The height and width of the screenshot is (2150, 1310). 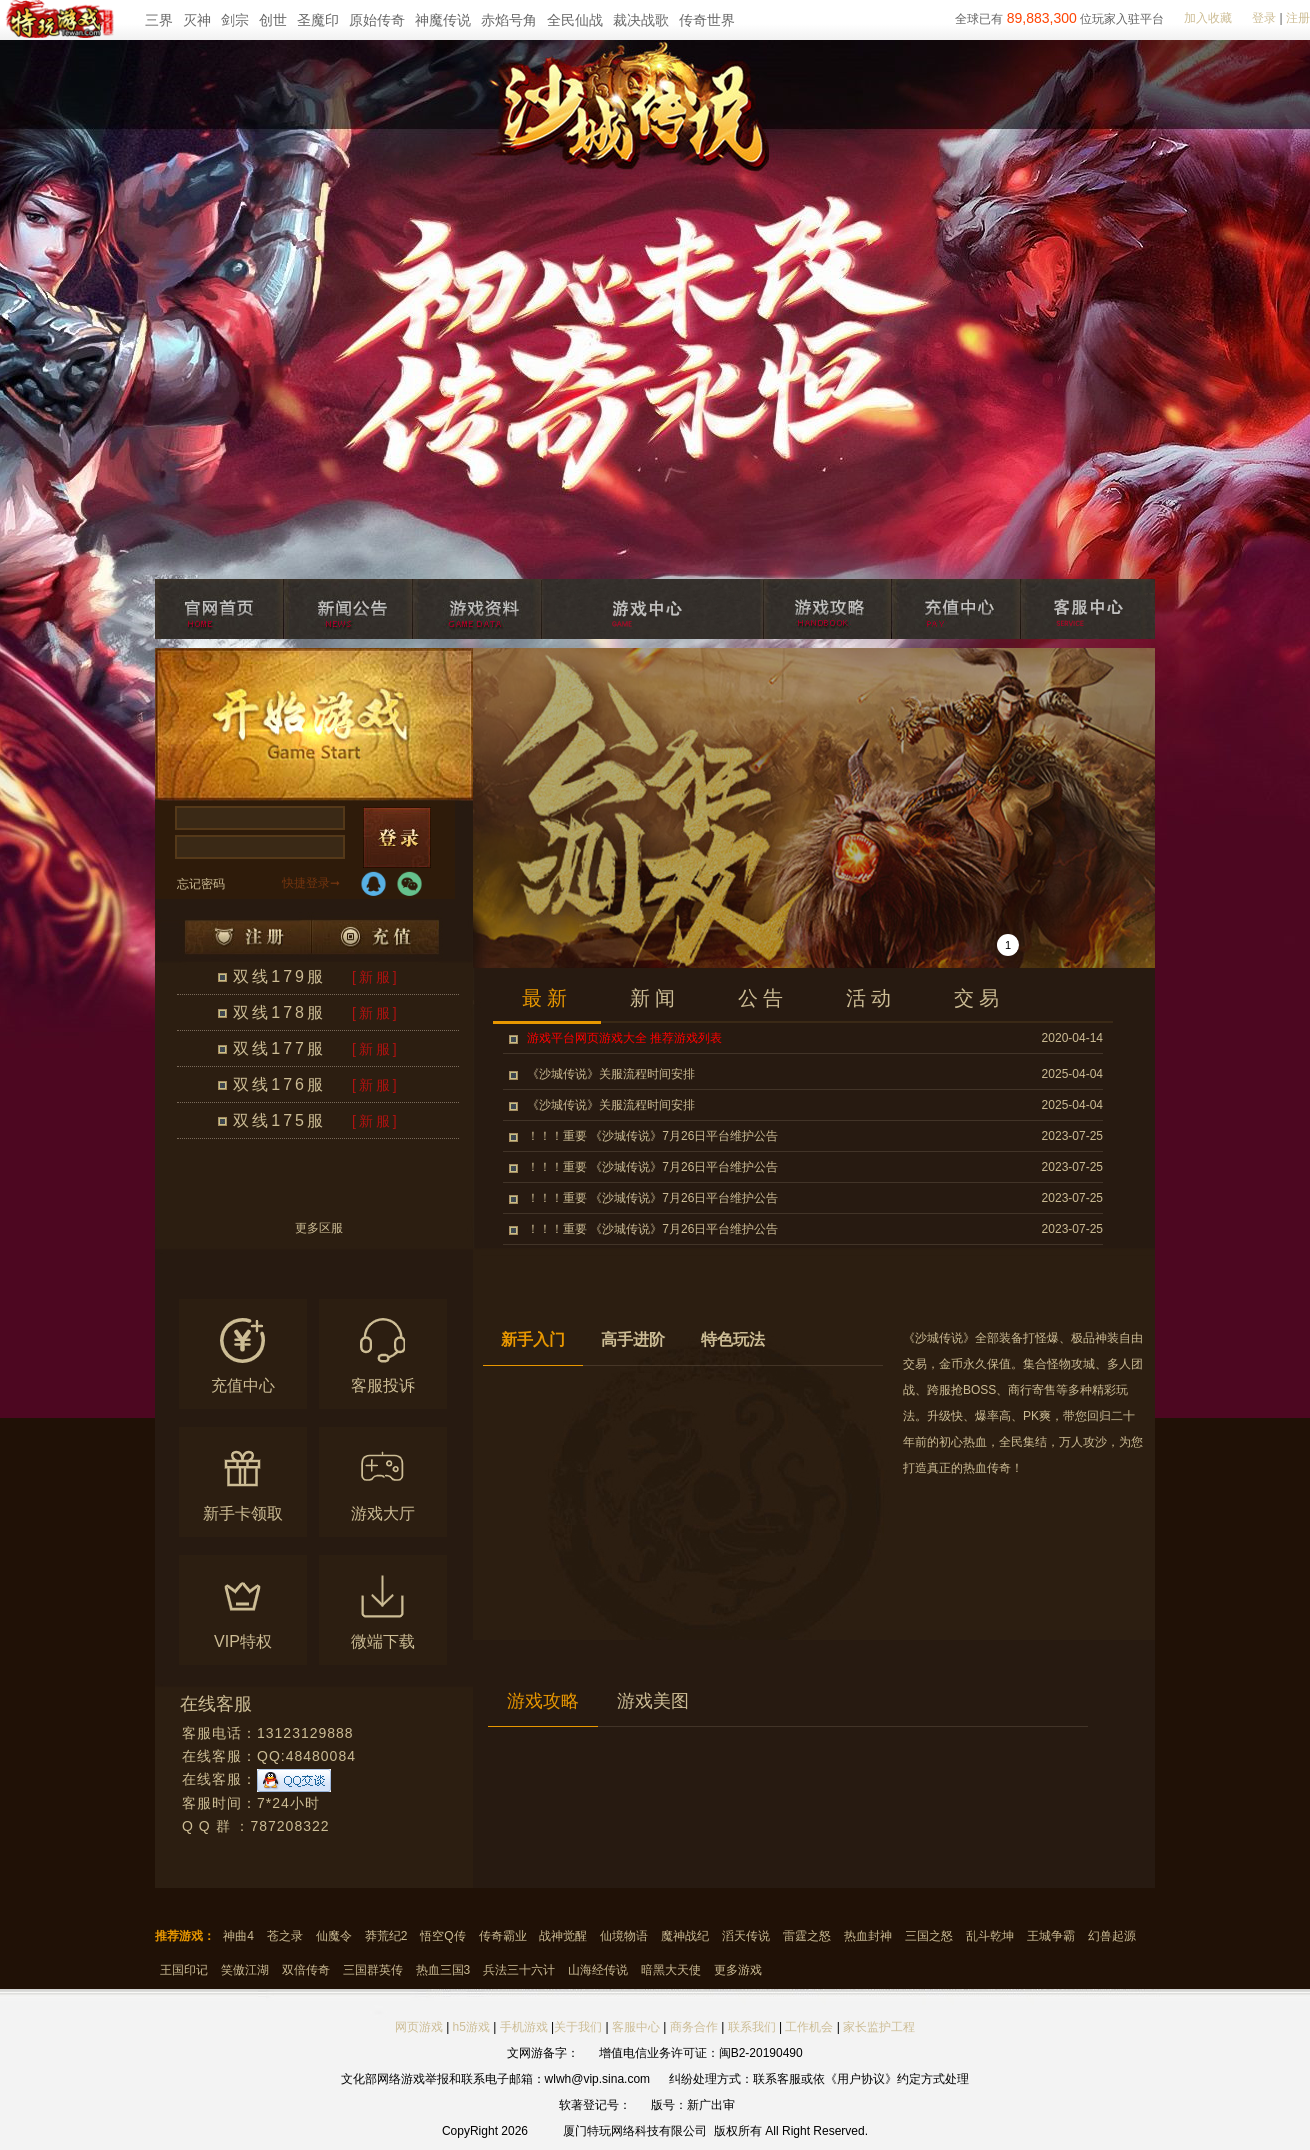 What do you see at coordinates (738, 1970) in the screenshot?
I see `更多游戏` at bounding box center [738, 1970].